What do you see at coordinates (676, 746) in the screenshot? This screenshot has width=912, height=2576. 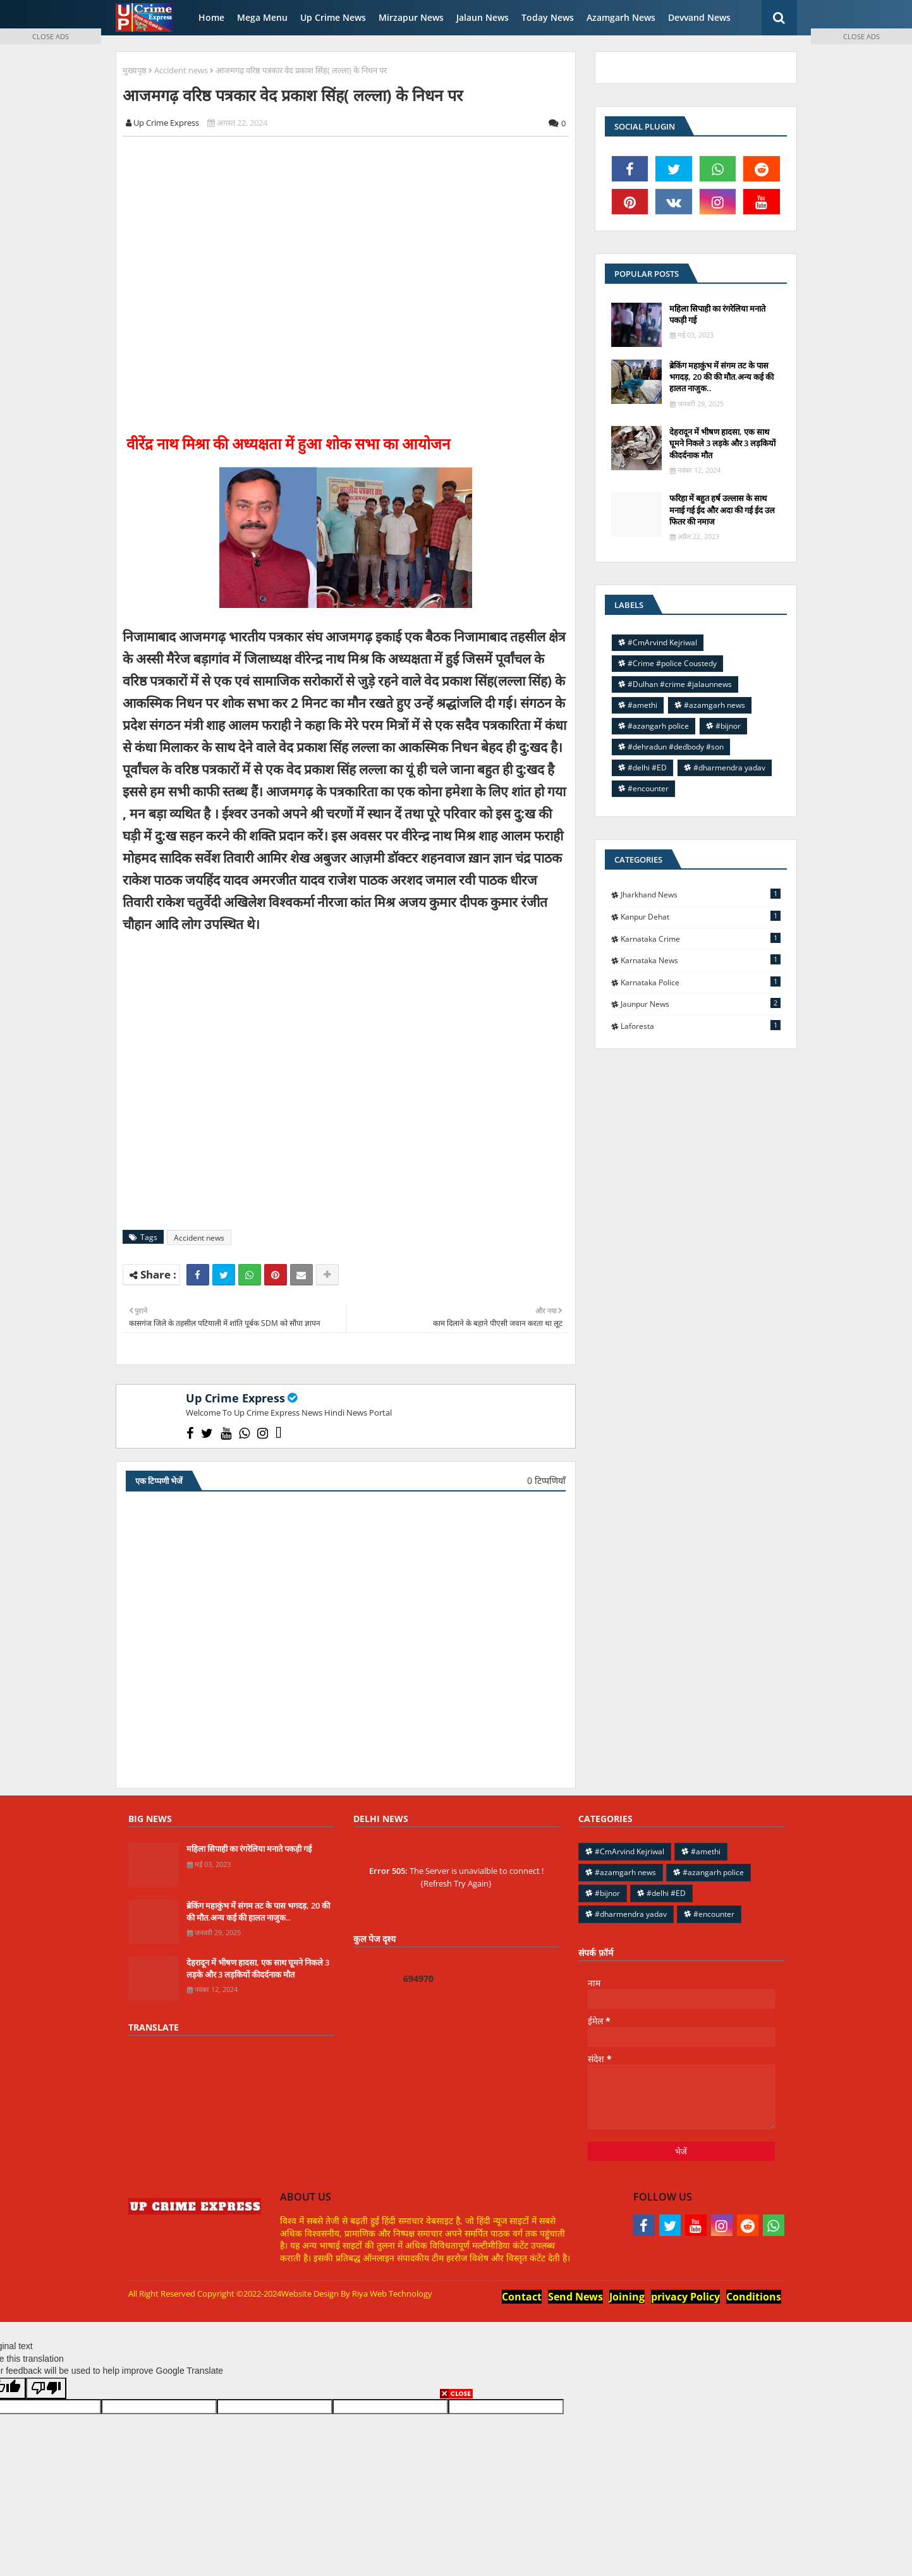 I see `#dehradun #dedbody #son` at bounding box center [676, 746].